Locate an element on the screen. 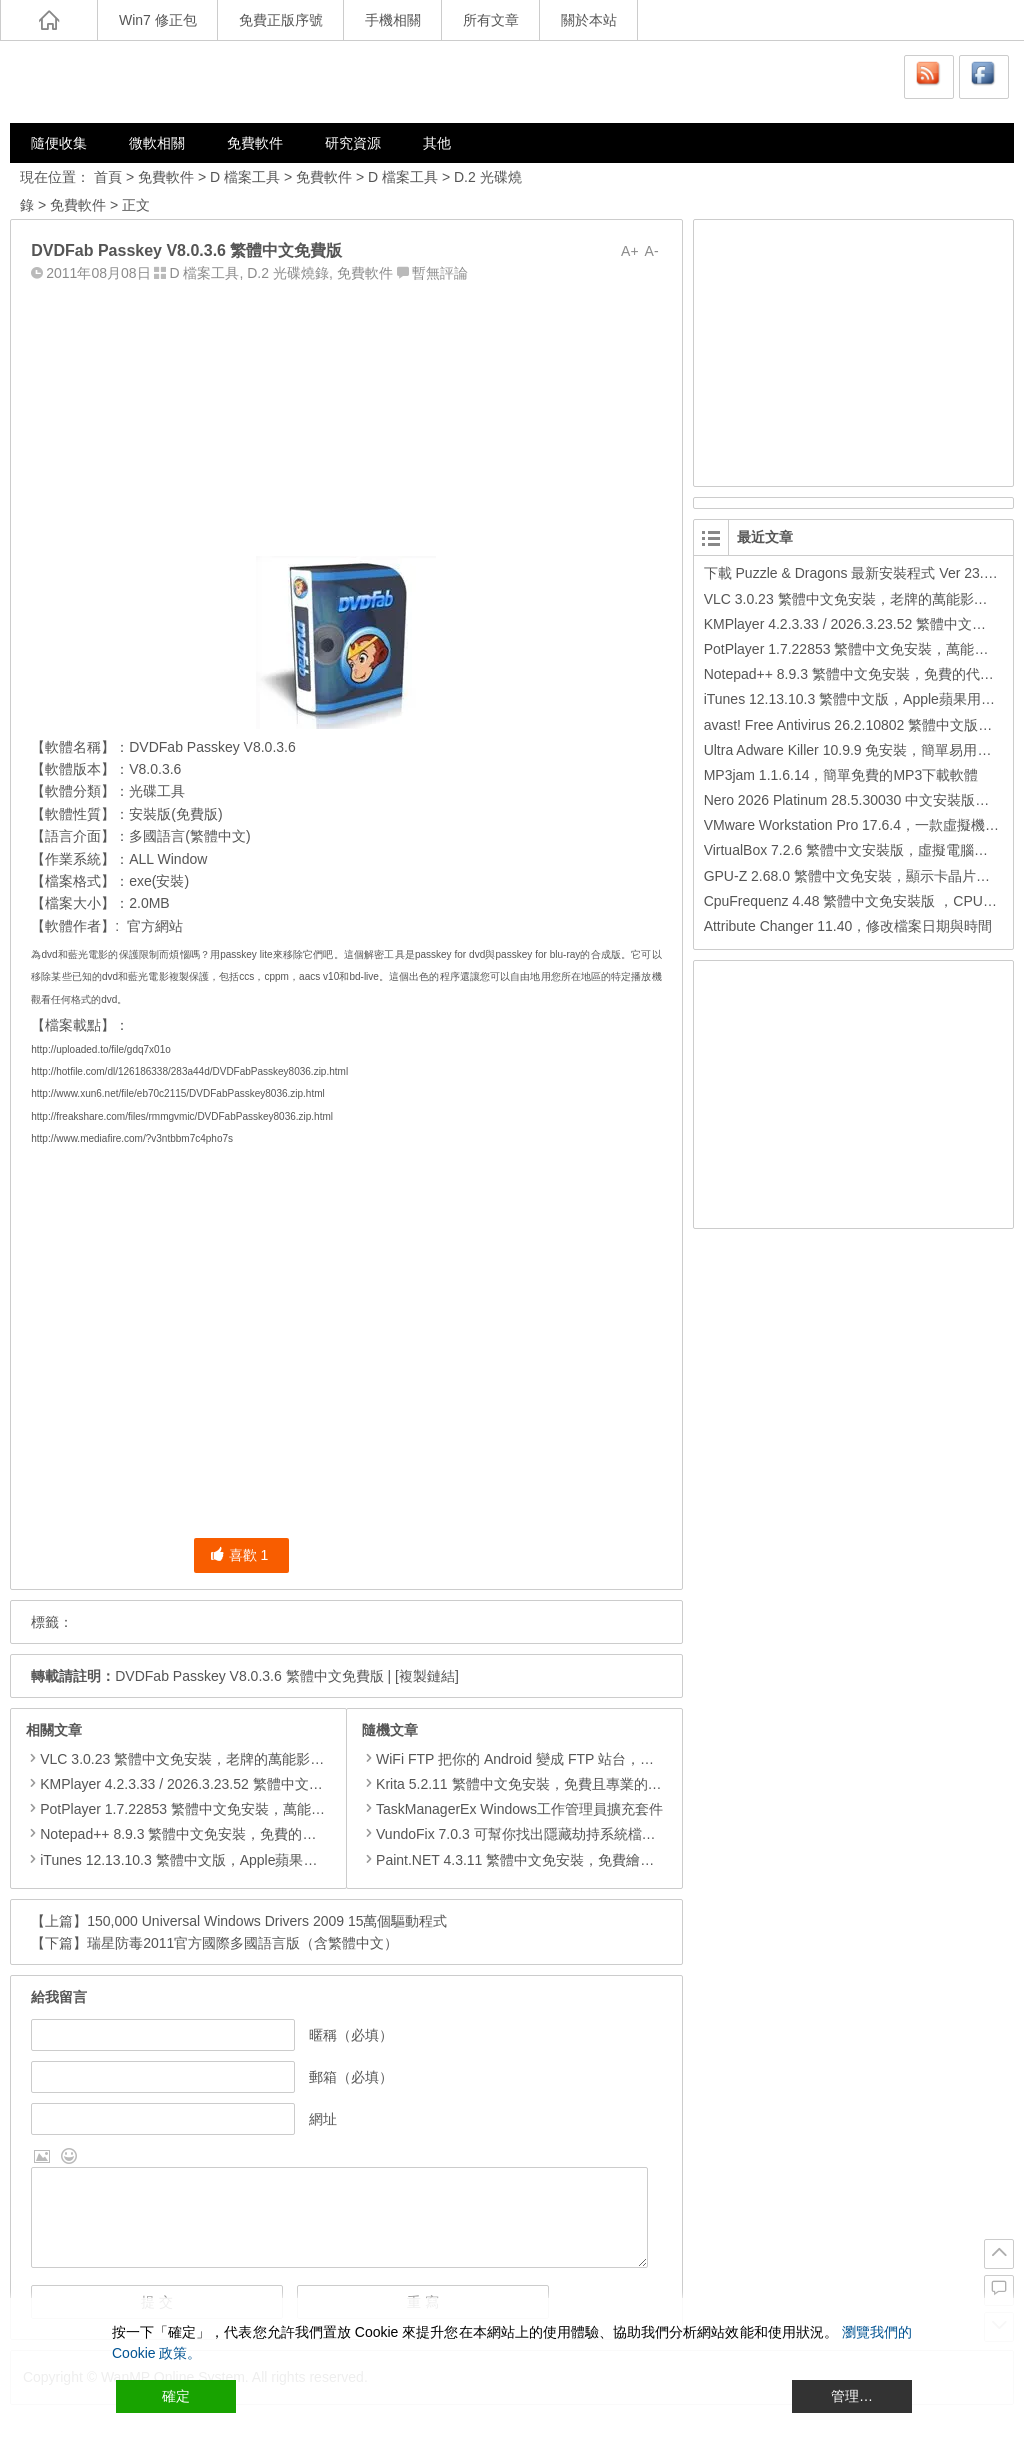  VundoFix 7.0.3 可幫你找出隱藏劫持系統檔案 DLL並安全清除 is located at coordinates (558, 1834).